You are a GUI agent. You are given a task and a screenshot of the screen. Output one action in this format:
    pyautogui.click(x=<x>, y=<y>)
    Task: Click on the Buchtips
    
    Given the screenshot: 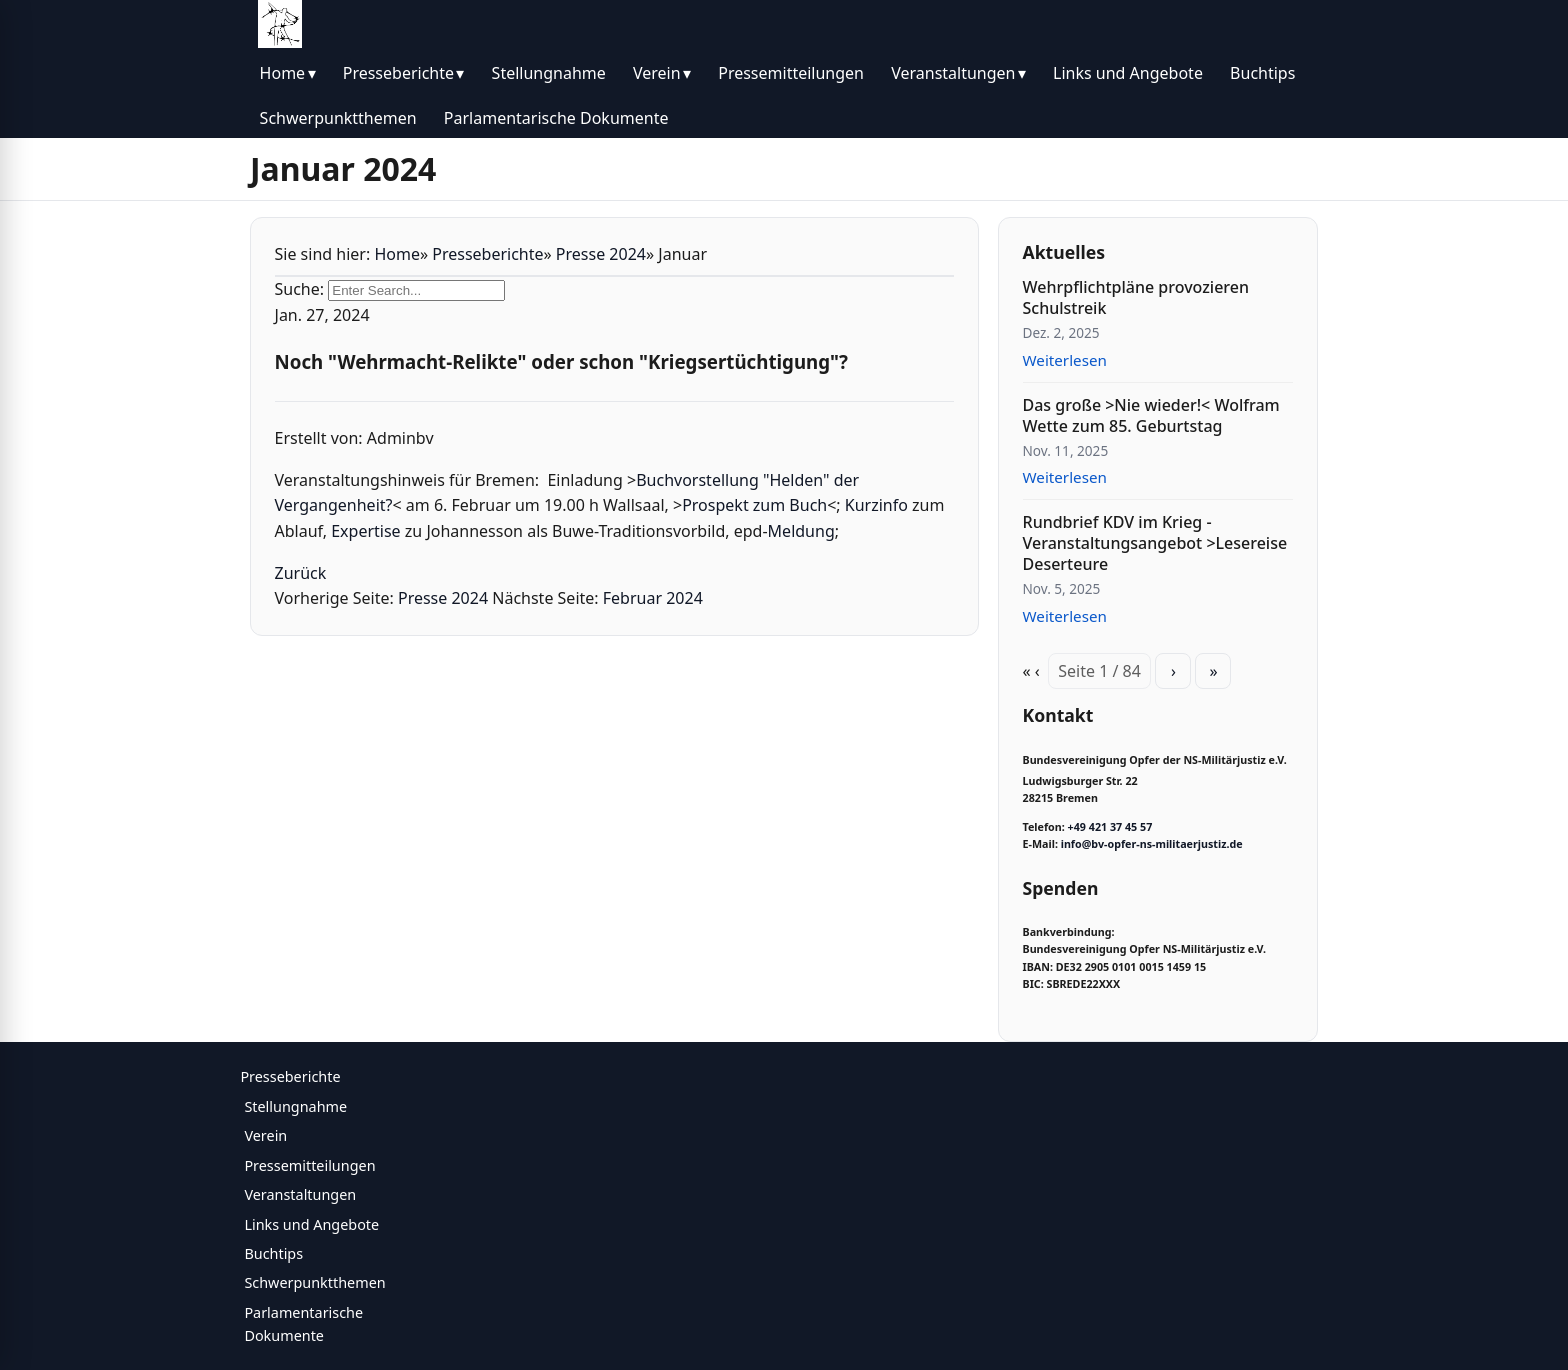 What is the action you would take?
    pyautogui.click(x=1262, y=73)
    